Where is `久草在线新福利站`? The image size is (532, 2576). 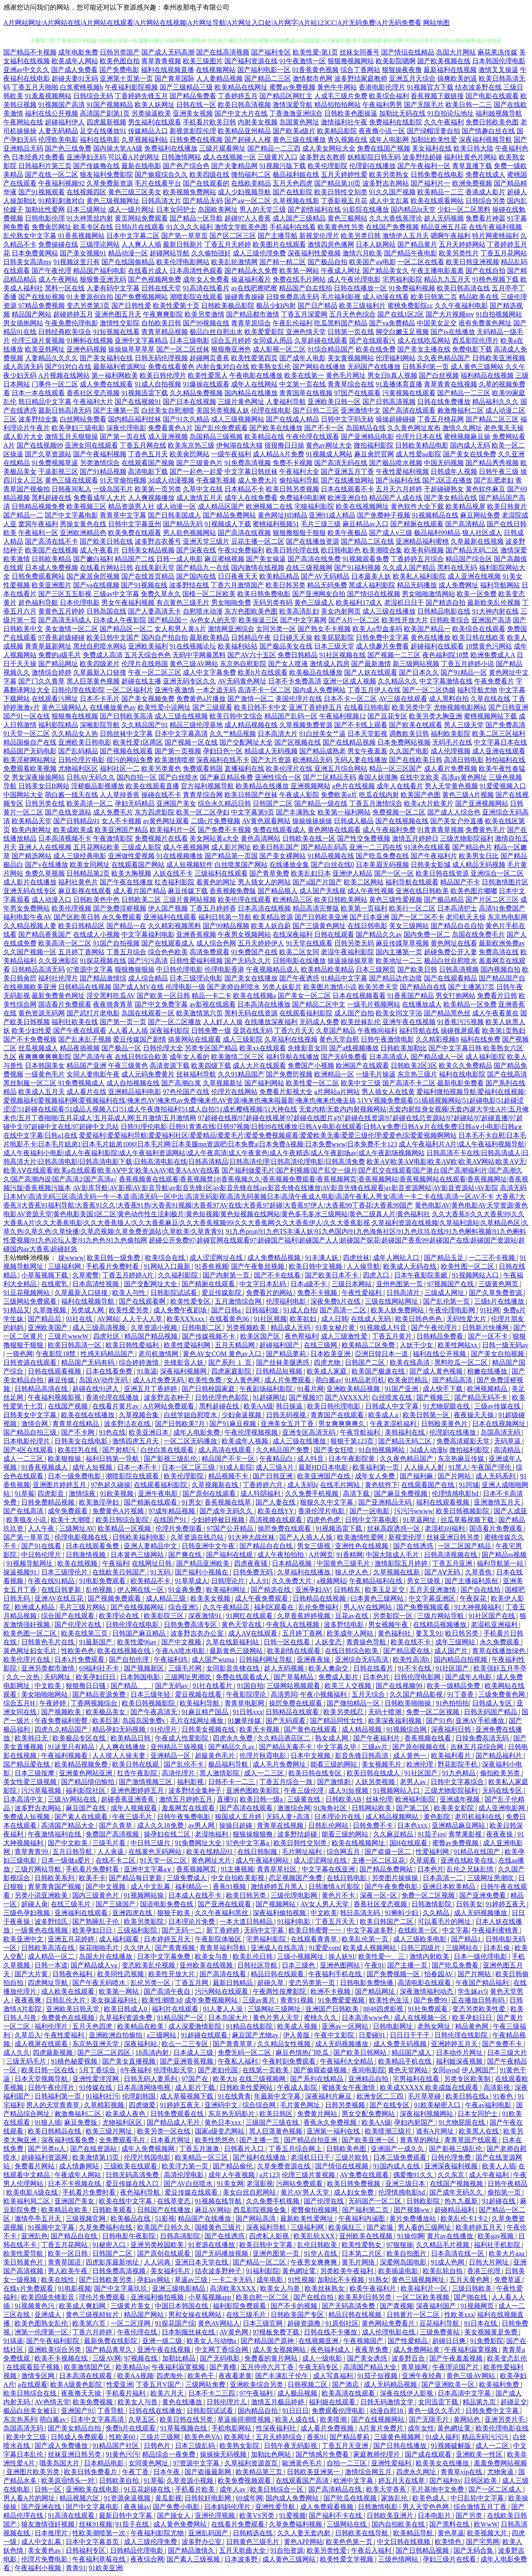
久草在线新福利站 is located at coordinates (233, 1642).